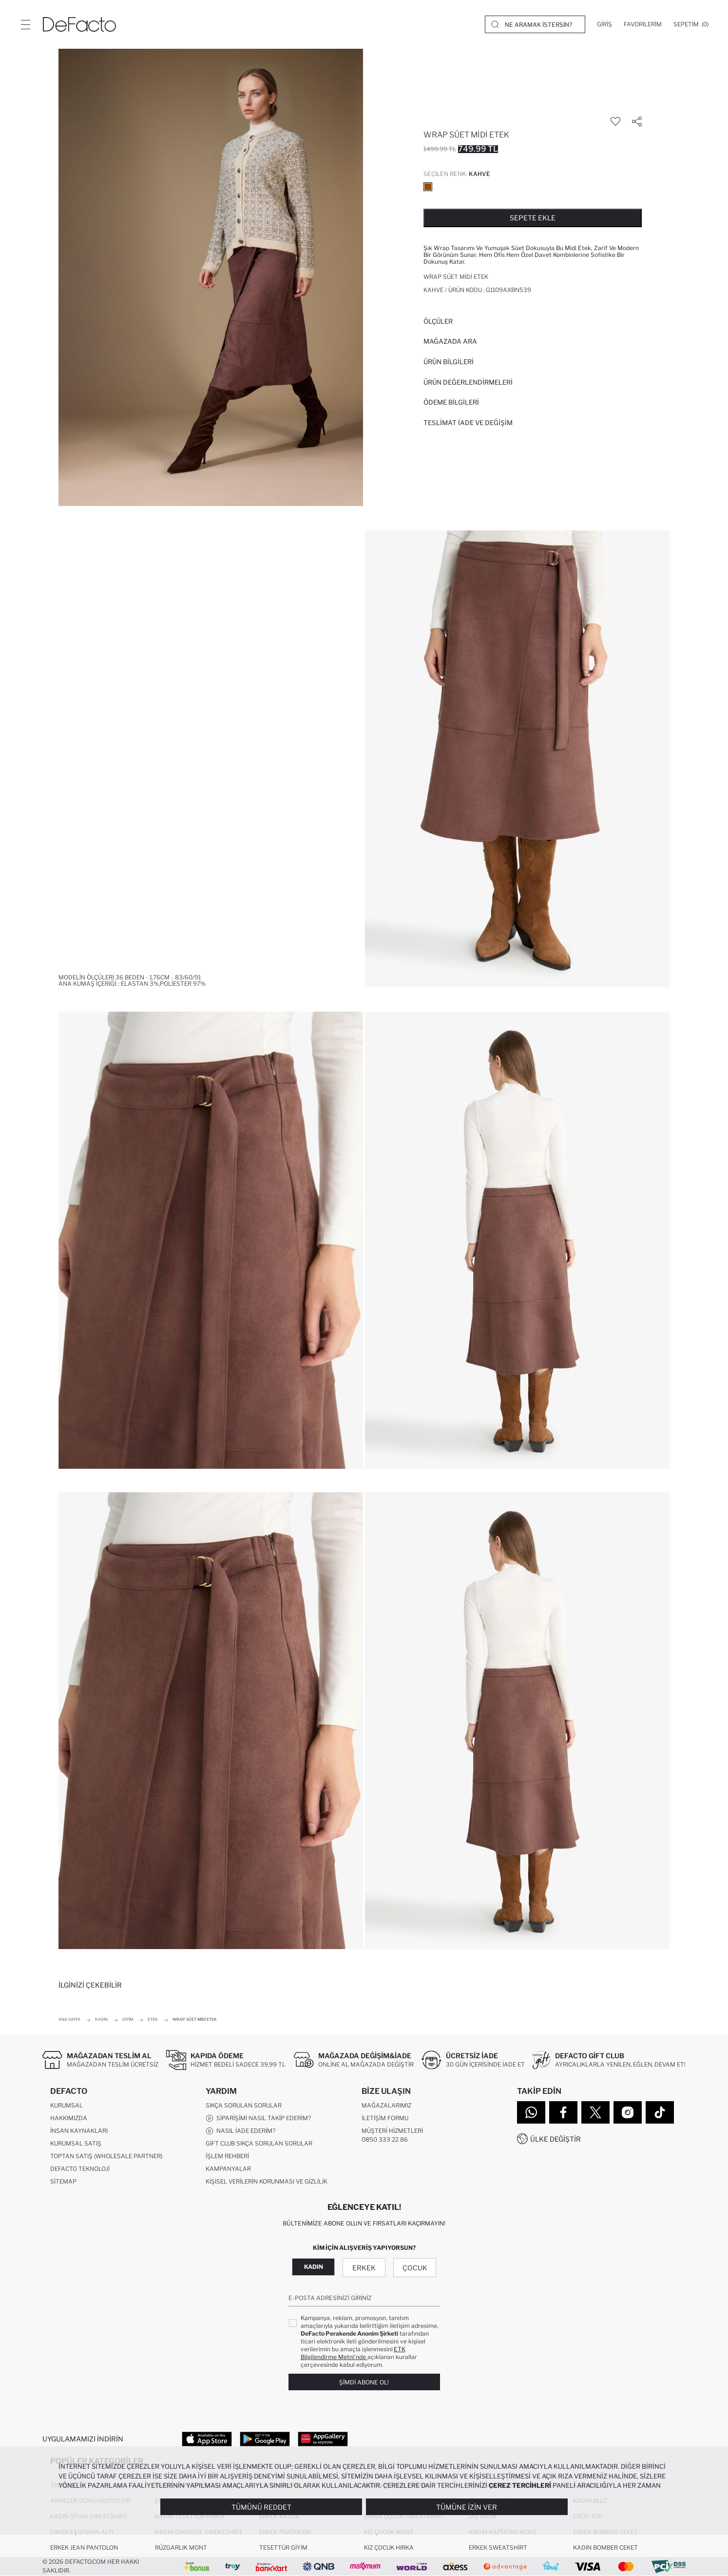  What do you see at coordinates (660, 2112) in the screenshot?
I see `[Tiktok]` at bounding box center [660, 2112].